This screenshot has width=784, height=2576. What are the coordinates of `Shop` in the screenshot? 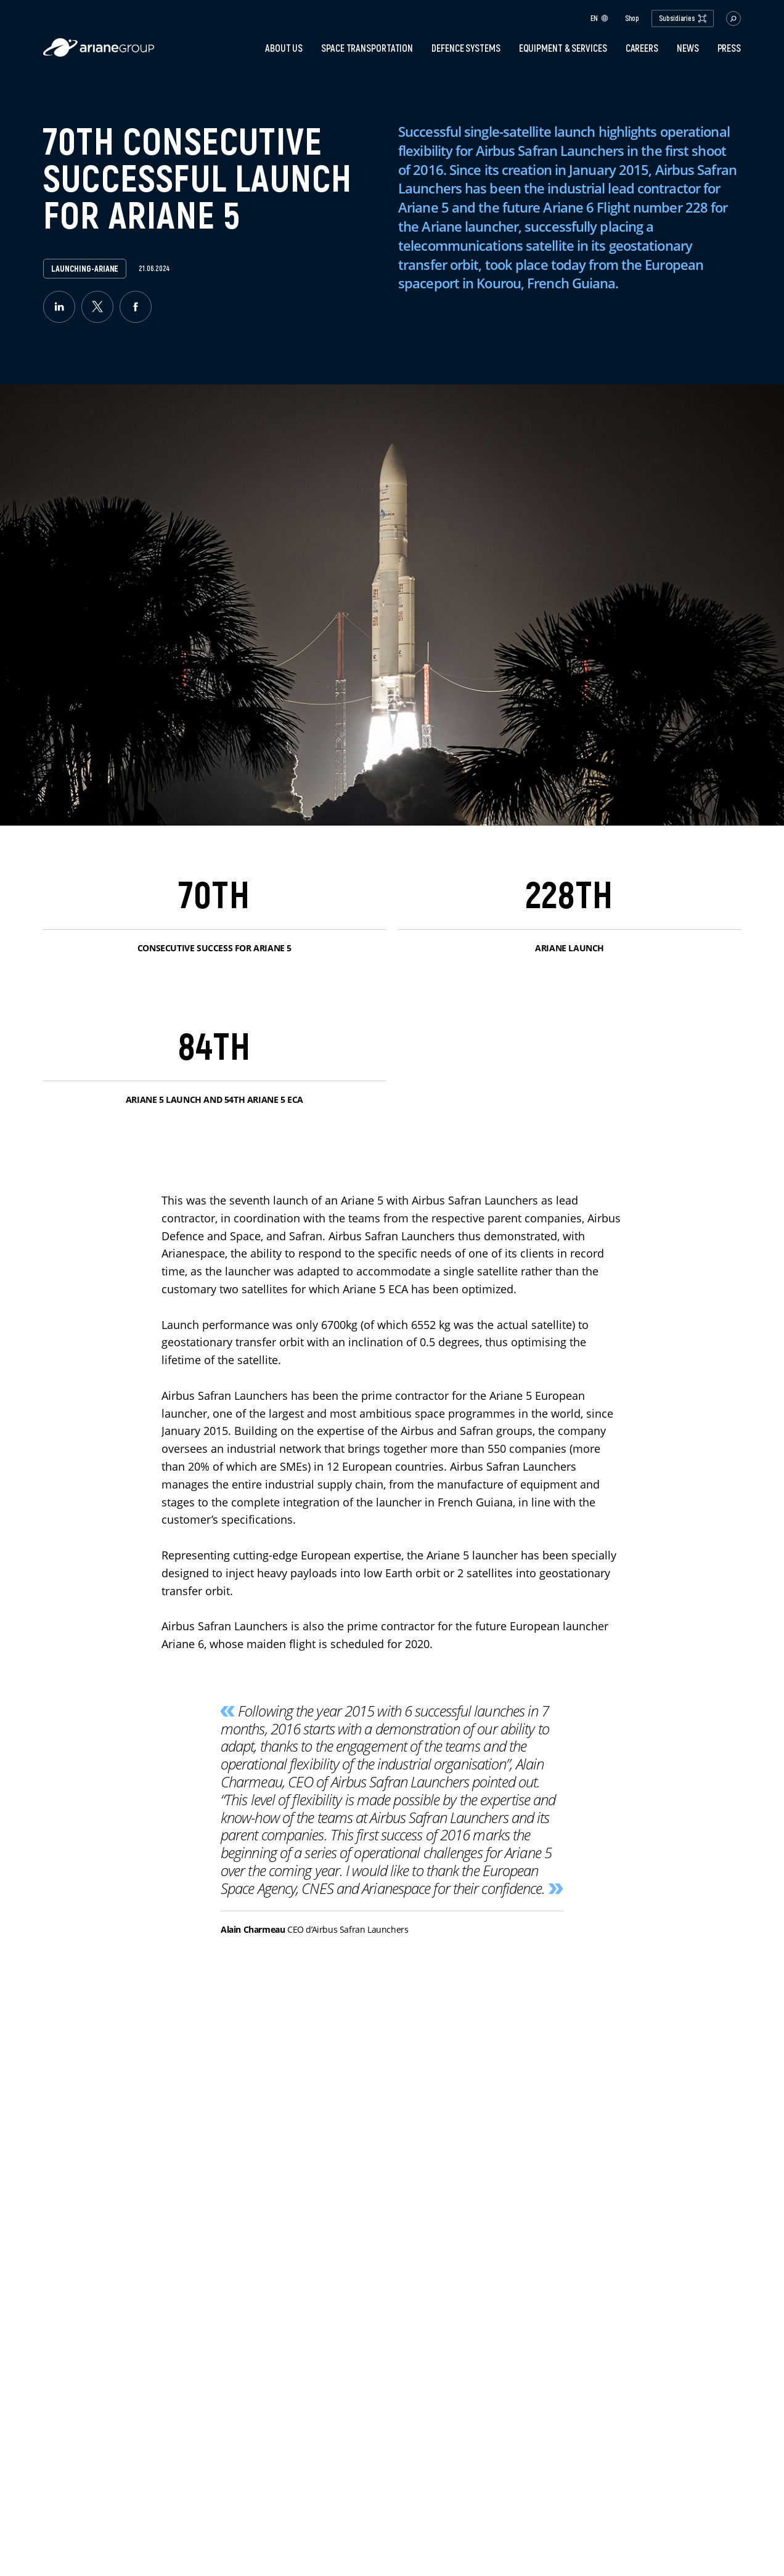 It's located at (632, 18).